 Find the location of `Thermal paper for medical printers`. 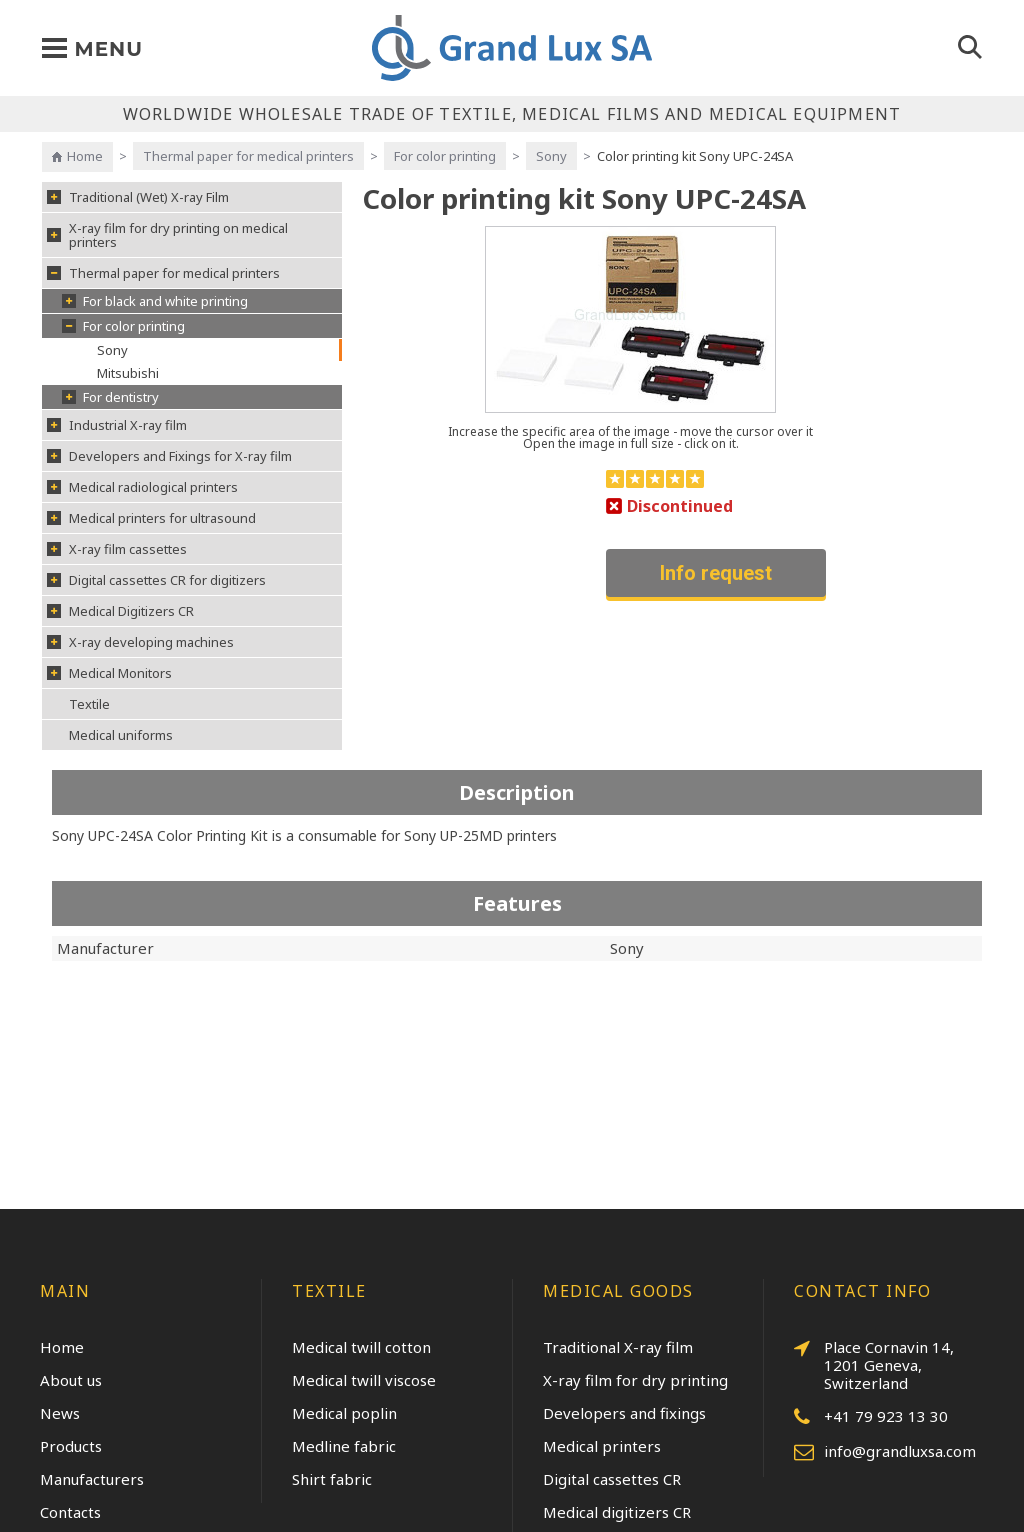

Thermal paper for medical printers is located at coordinates (248, 156).